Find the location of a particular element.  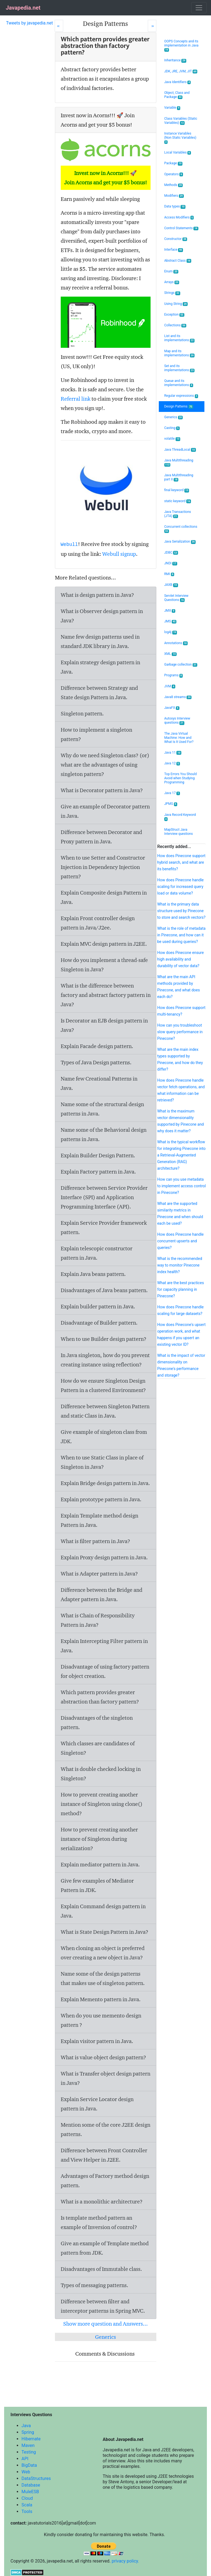

Difference between filter and interceptor patterns in Spring MVC. is located at coordinates (103, 2306).